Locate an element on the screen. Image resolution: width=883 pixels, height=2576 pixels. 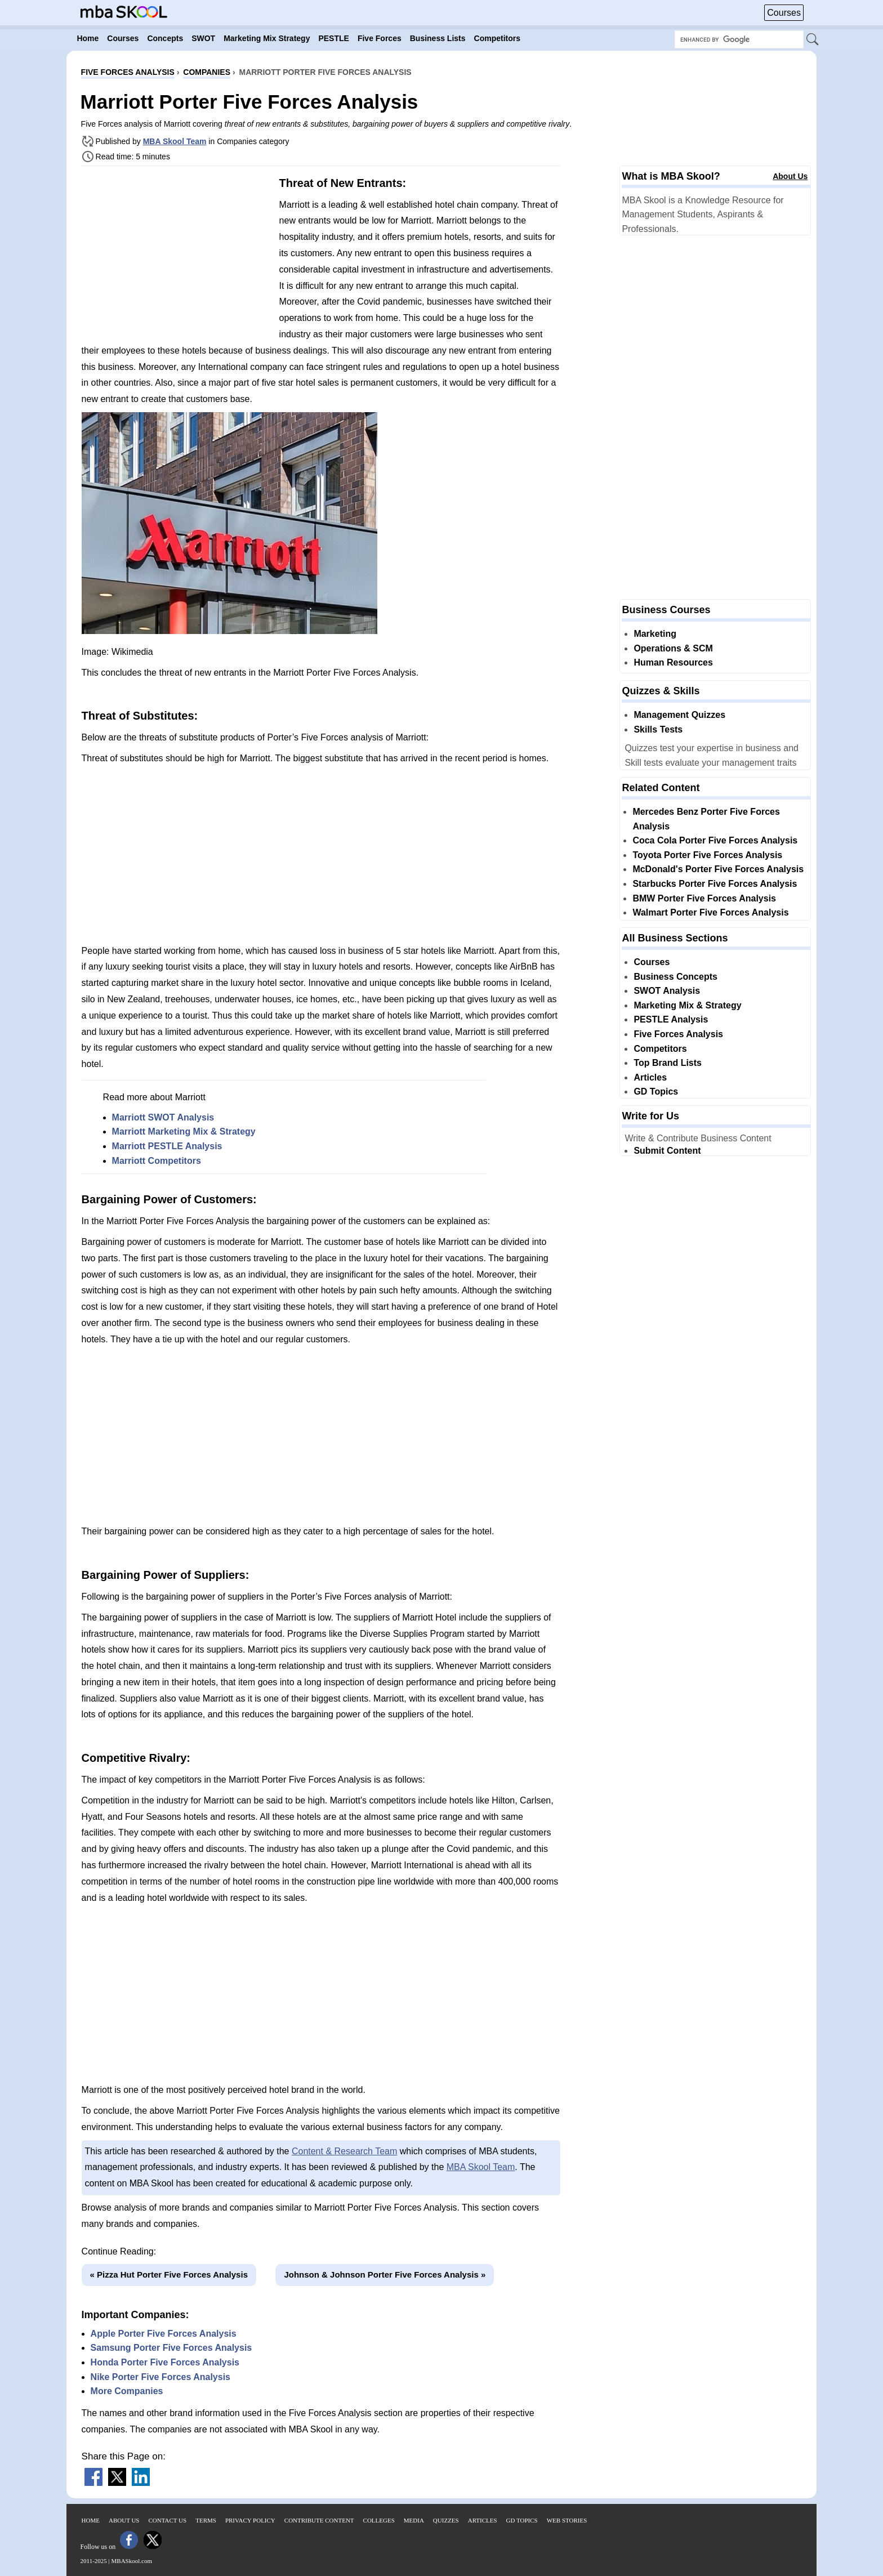
Human Resources is located at coordinates (673, 662).